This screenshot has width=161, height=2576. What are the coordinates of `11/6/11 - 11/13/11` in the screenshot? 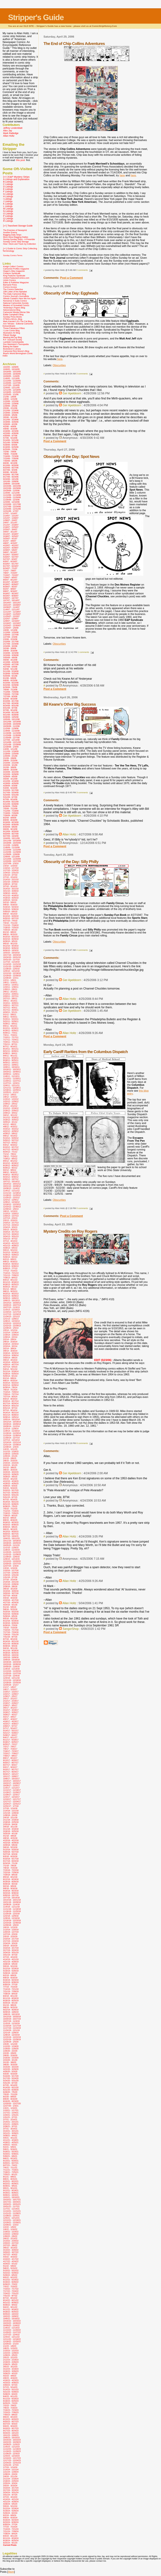 It's located at (11, 1076).